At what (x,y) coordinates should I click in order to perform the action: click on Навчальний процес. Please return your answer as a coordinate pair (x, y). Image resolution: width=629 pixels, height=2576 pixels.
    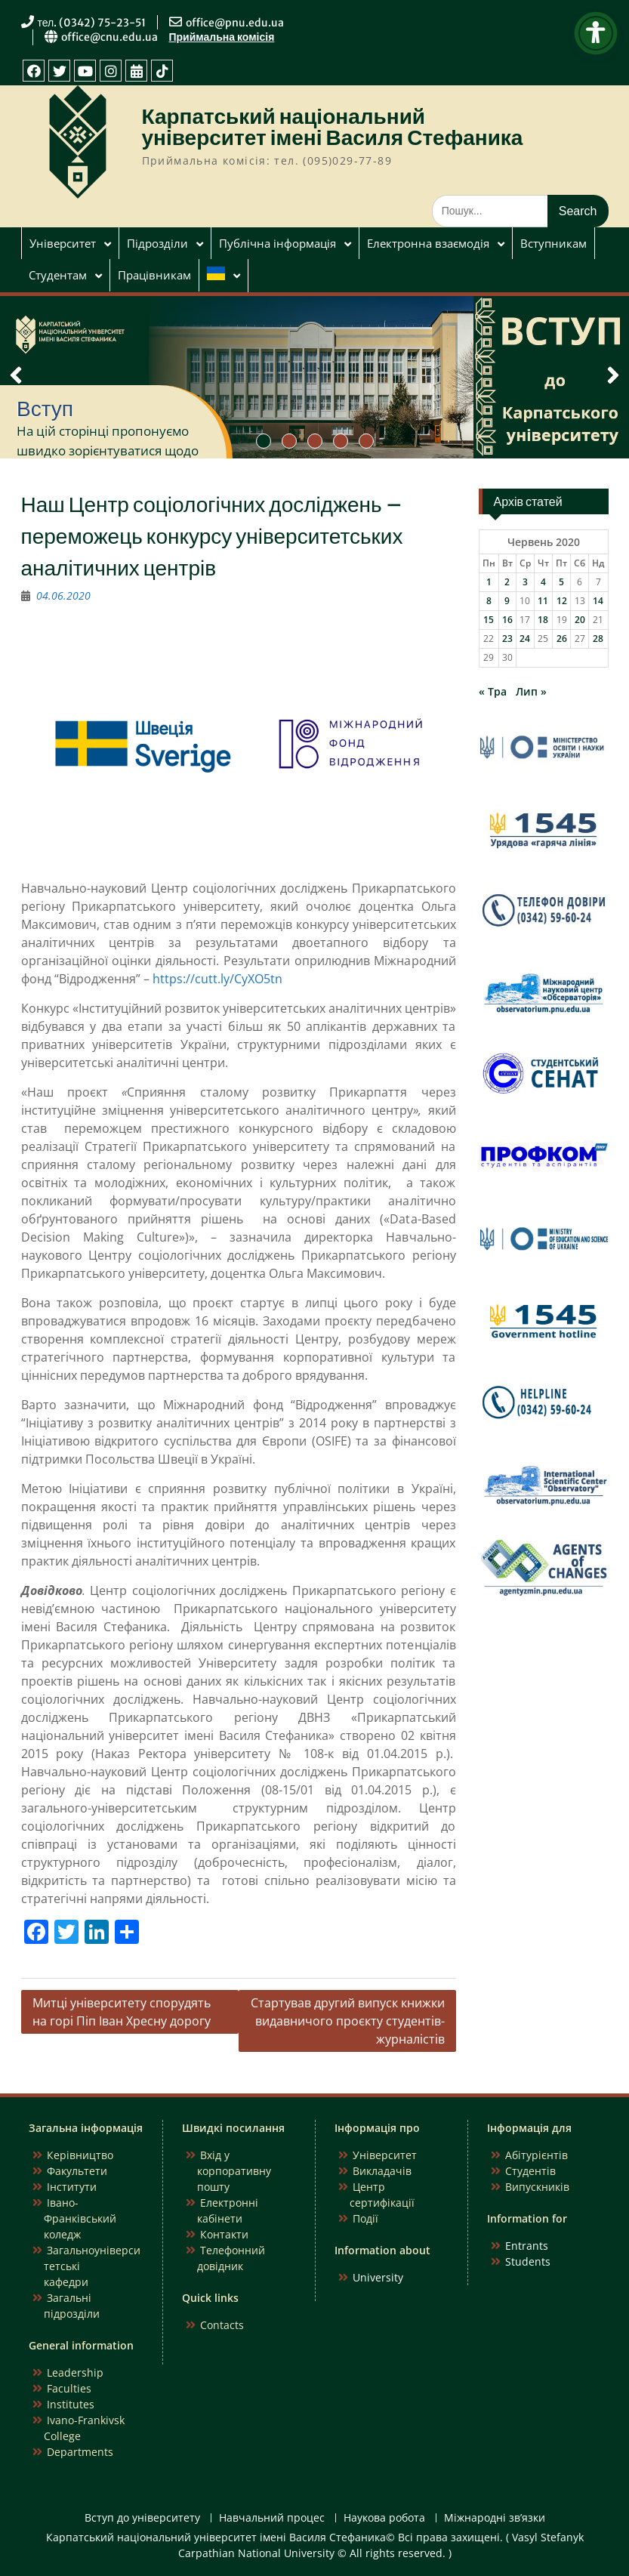
    Looking at the image, I should click on (272, 2518).